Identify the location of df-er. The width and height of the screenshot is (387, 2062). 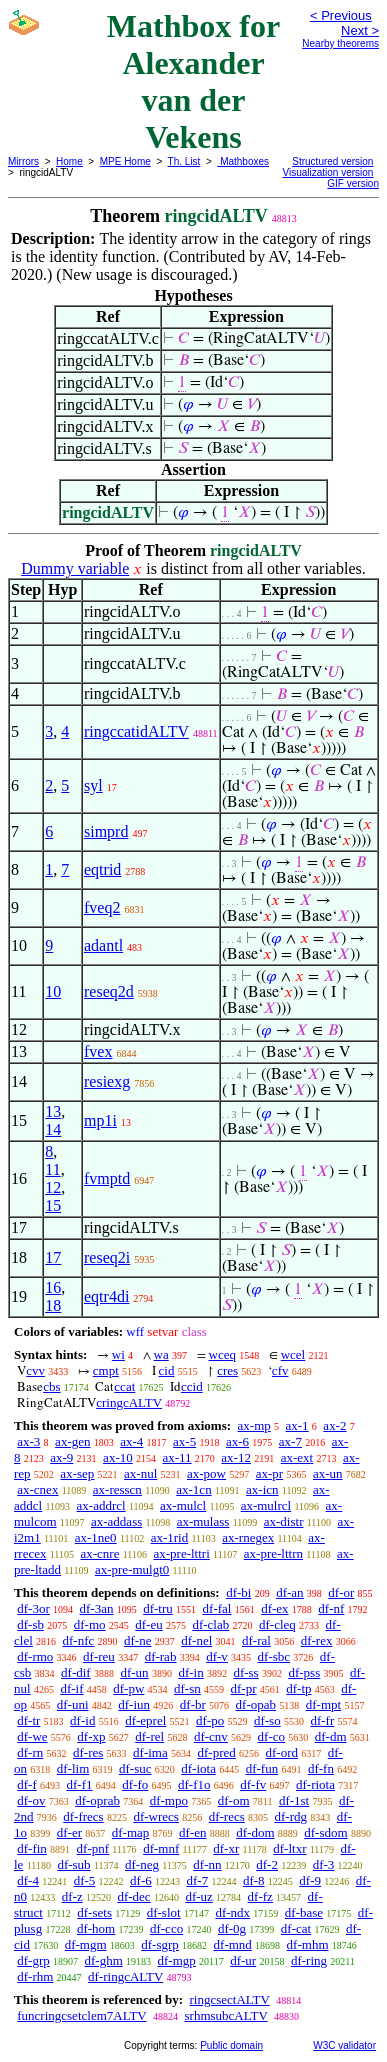
(69, 1832).